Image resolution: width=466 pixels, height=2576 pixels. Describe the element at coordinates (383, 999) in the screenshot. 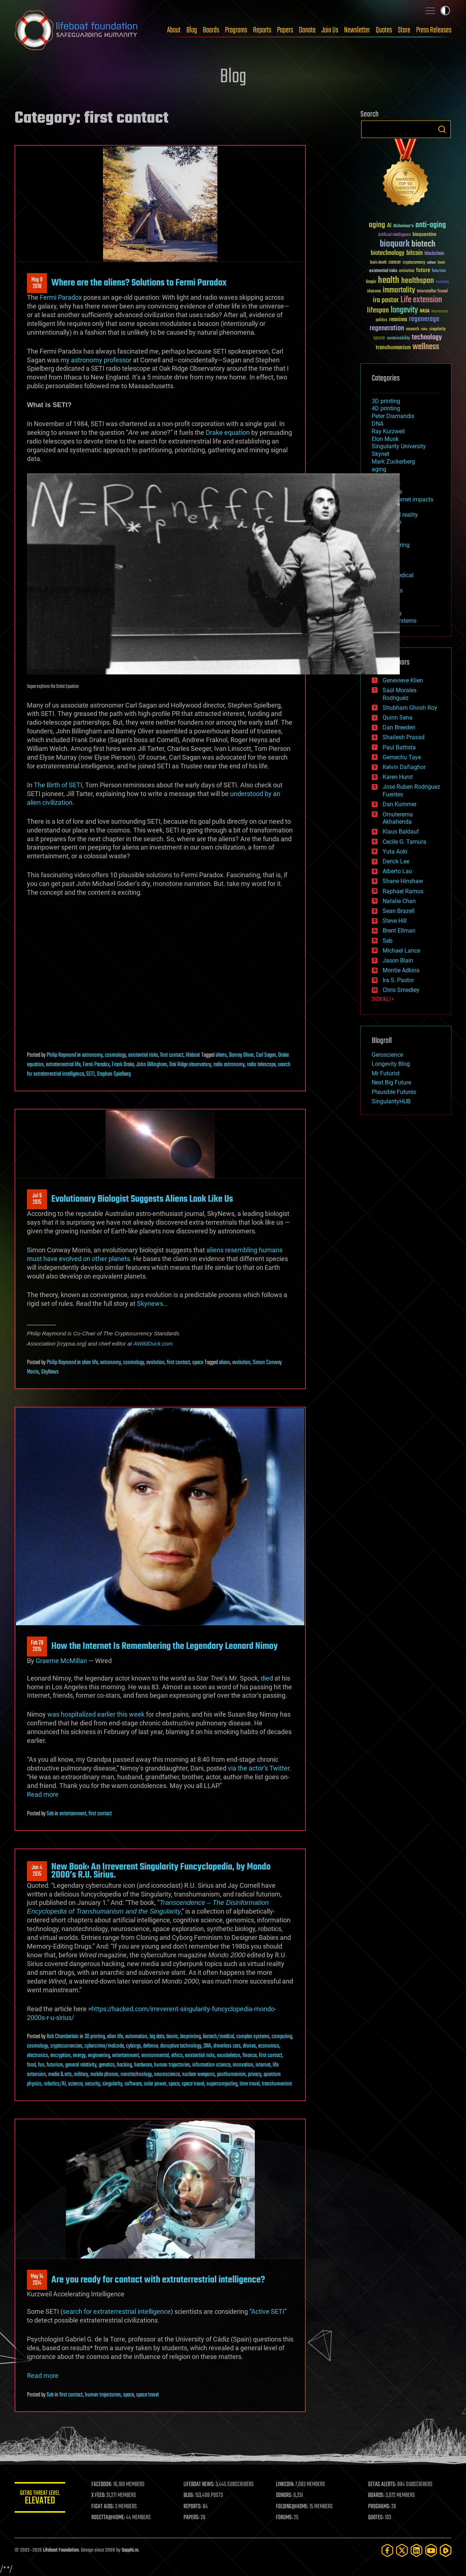

I see `SHOW ALL | +` at that location.